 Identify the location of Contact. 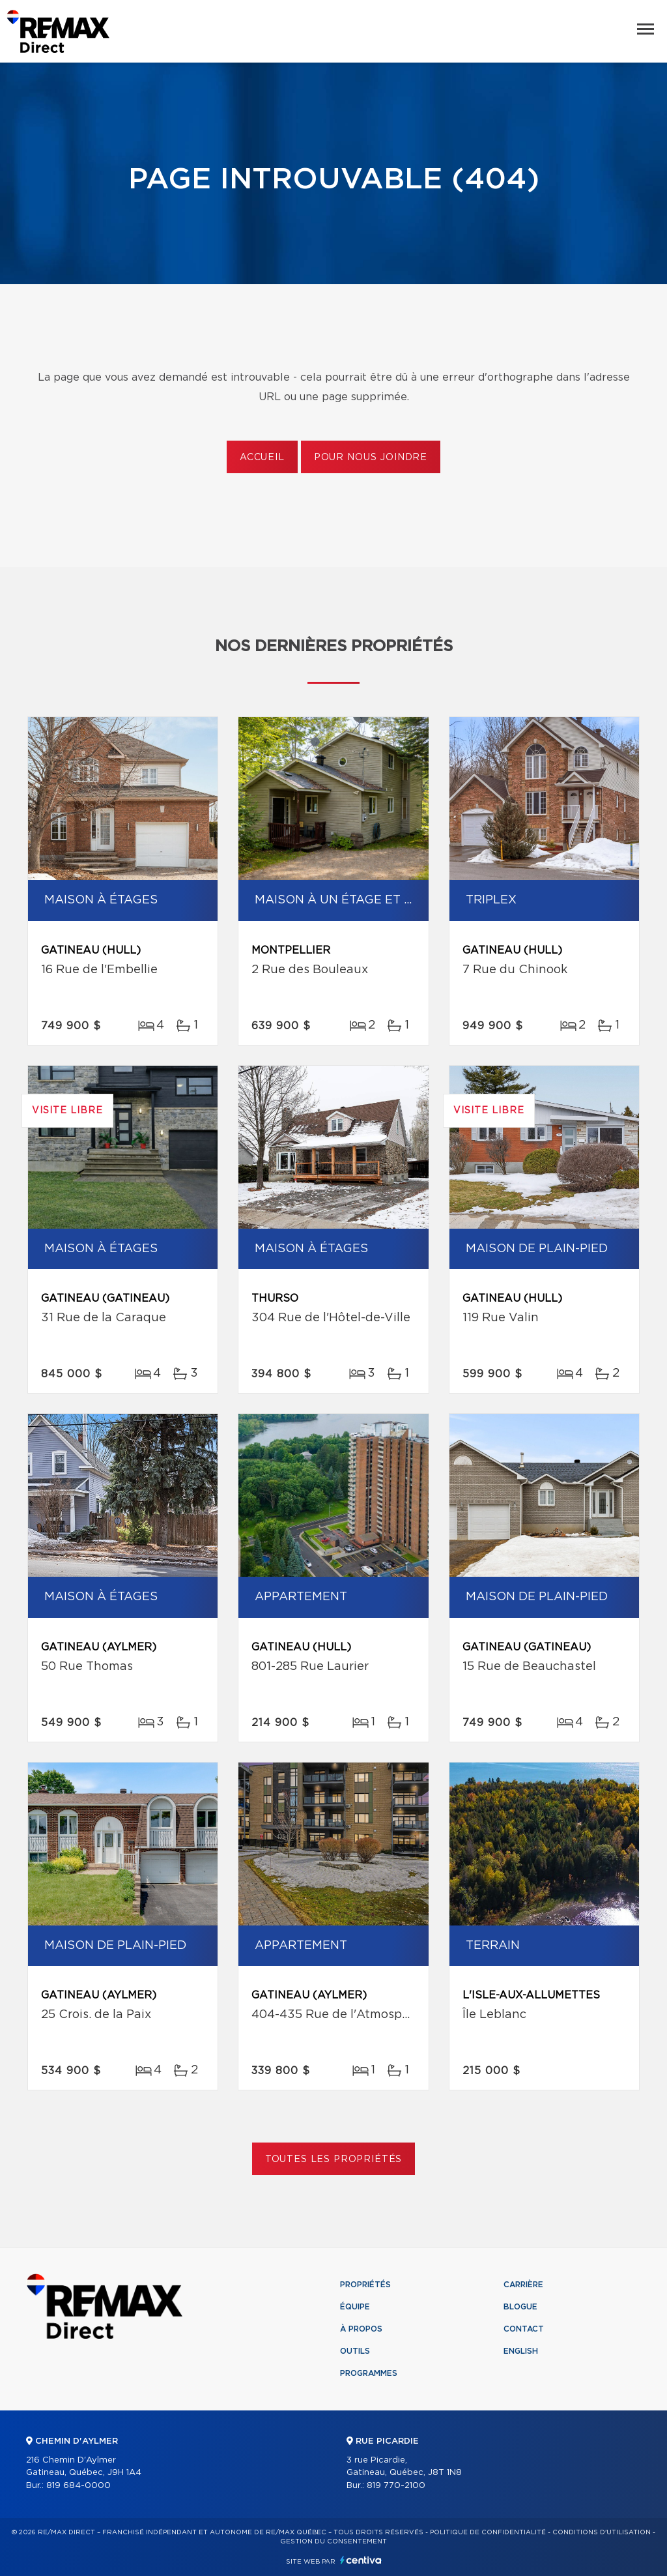
(524, 2329).